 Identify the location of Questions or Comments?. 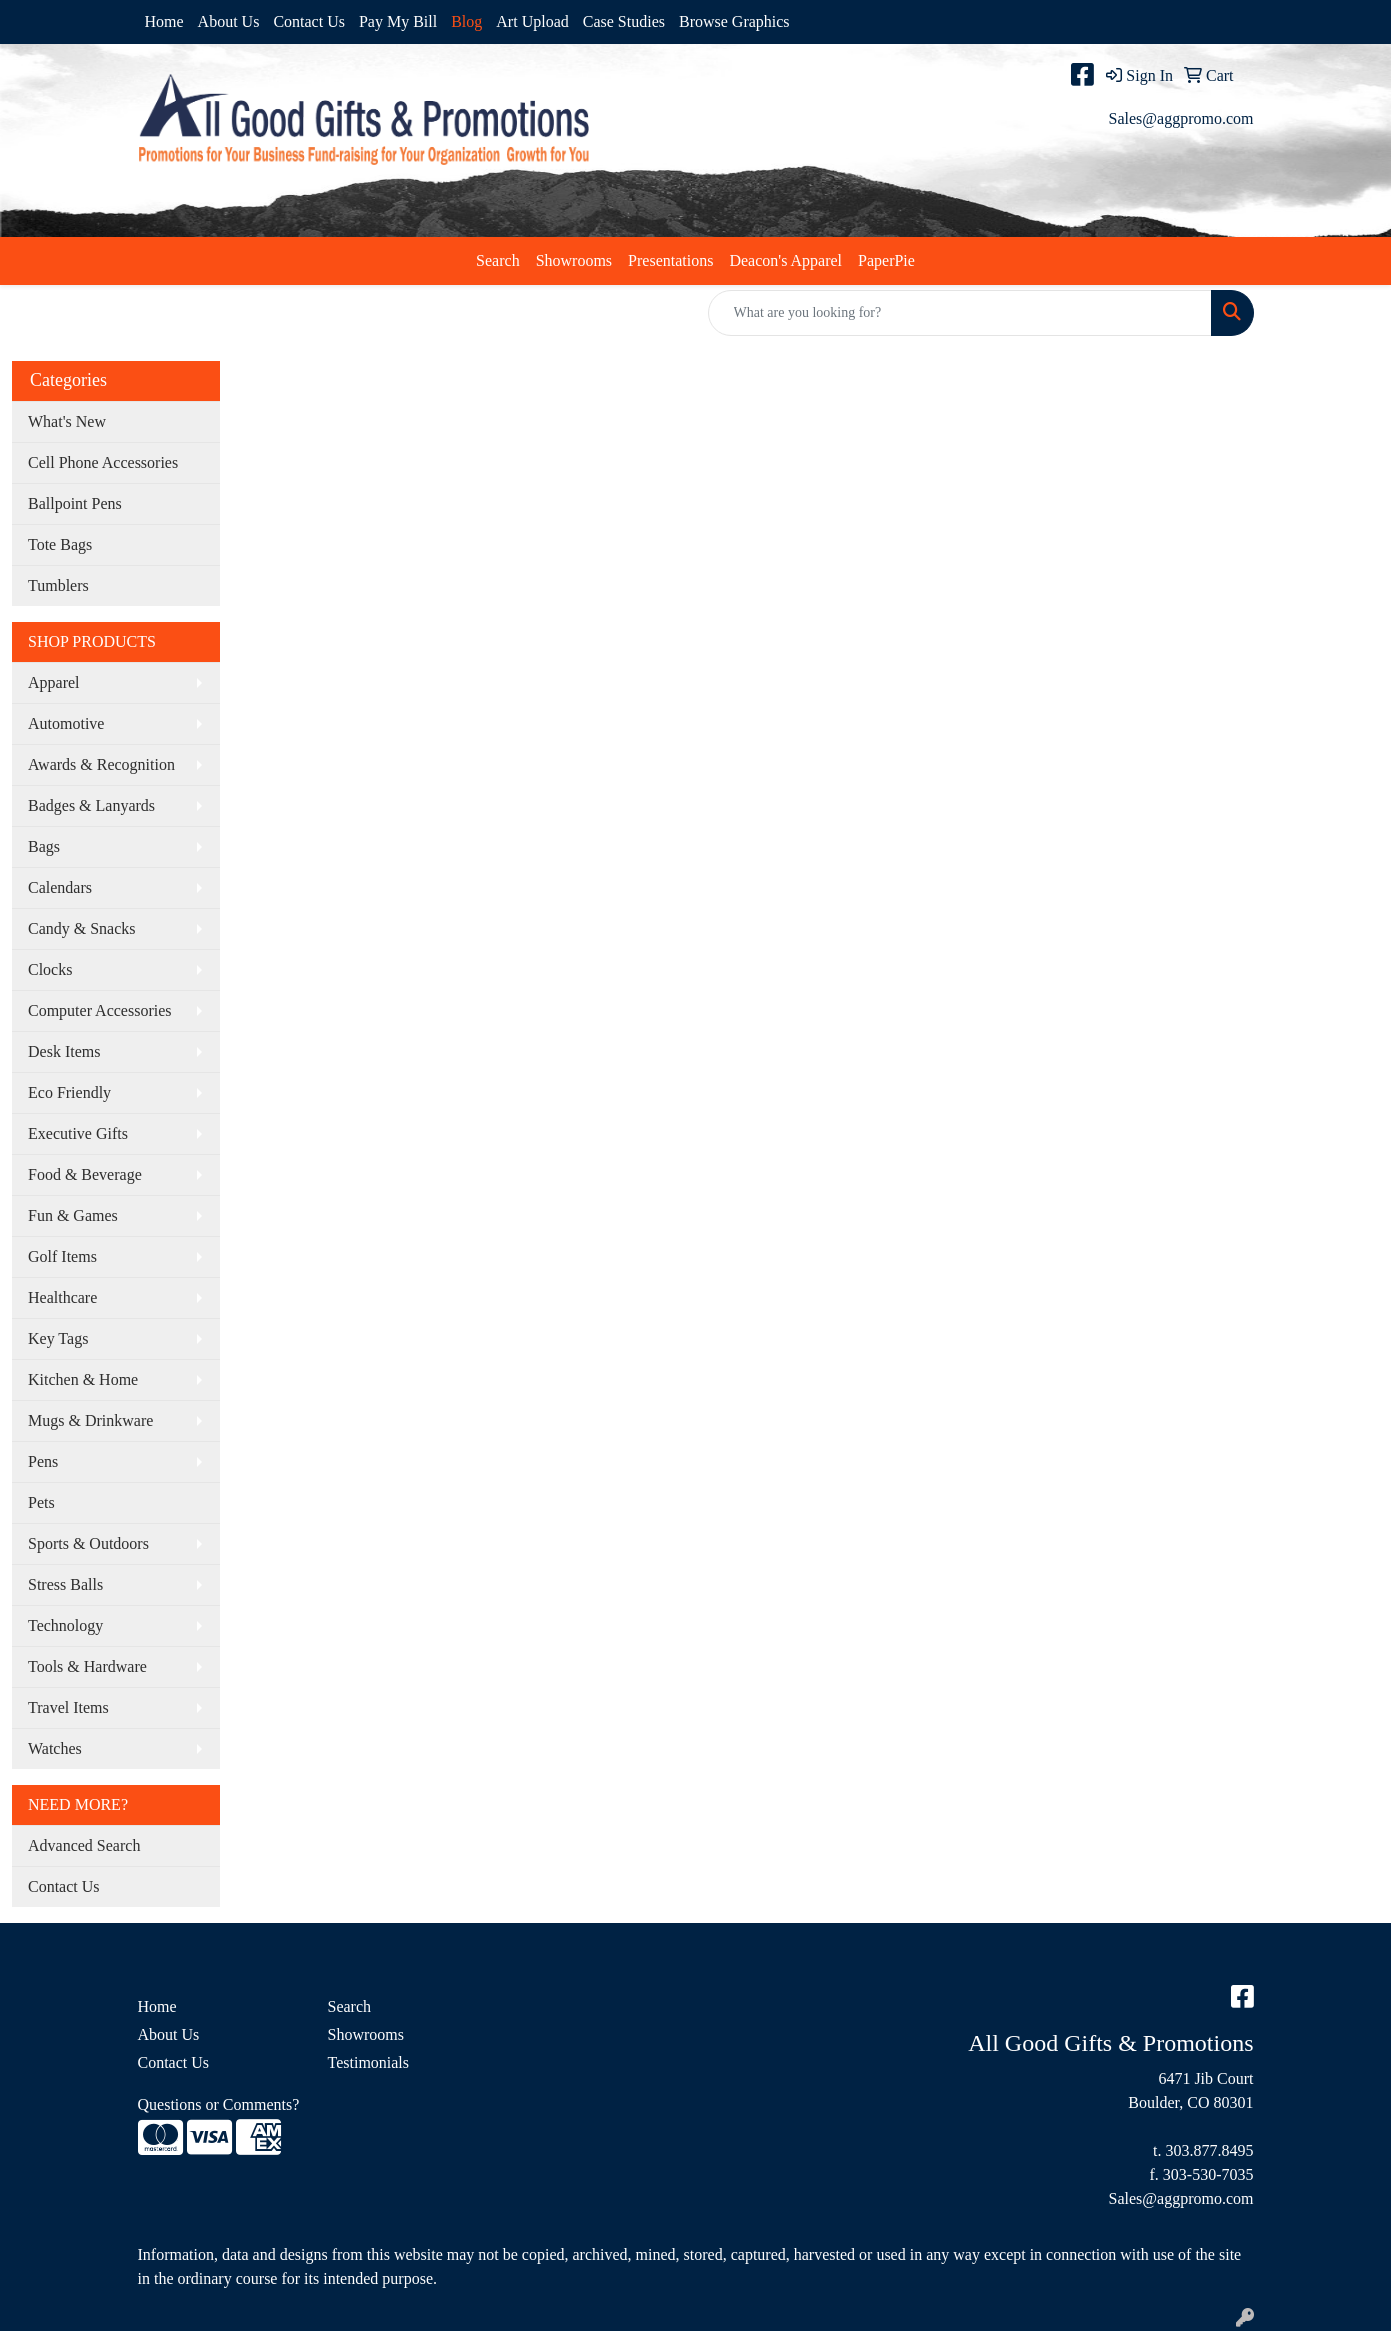
(219, 2104).